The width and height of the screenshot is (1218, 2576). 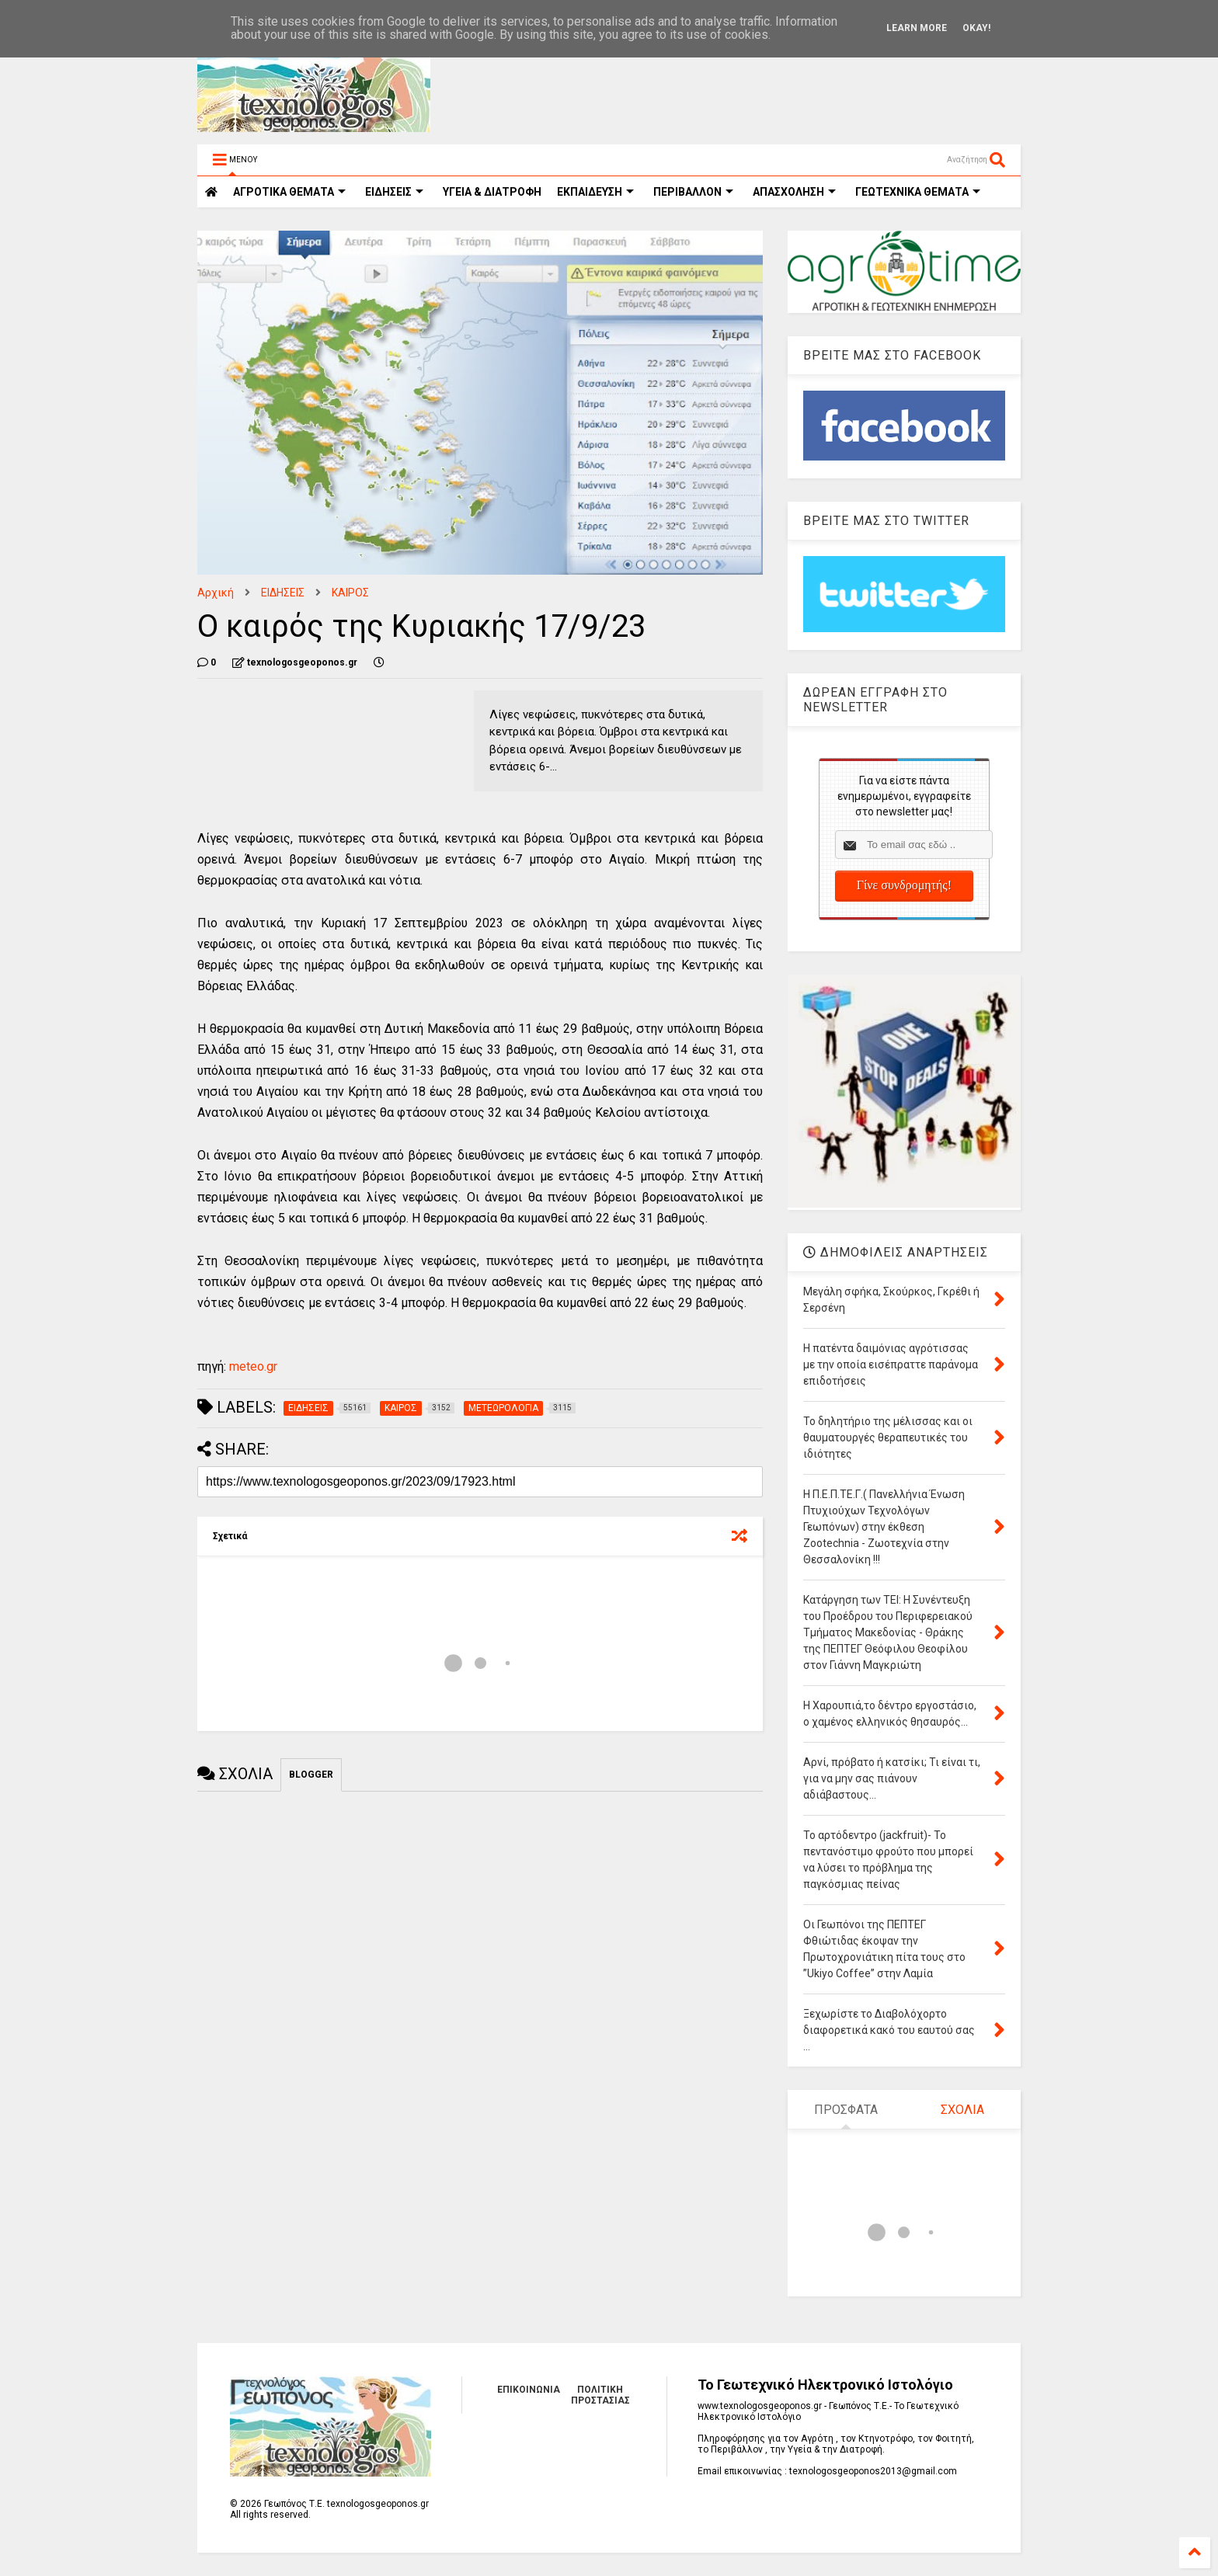 What do you see at coordinates (794, 192) in the screenshot?
I see `ΑΠΑΣΧΟΛΗΣΗ` at bounding box center [794, 192].